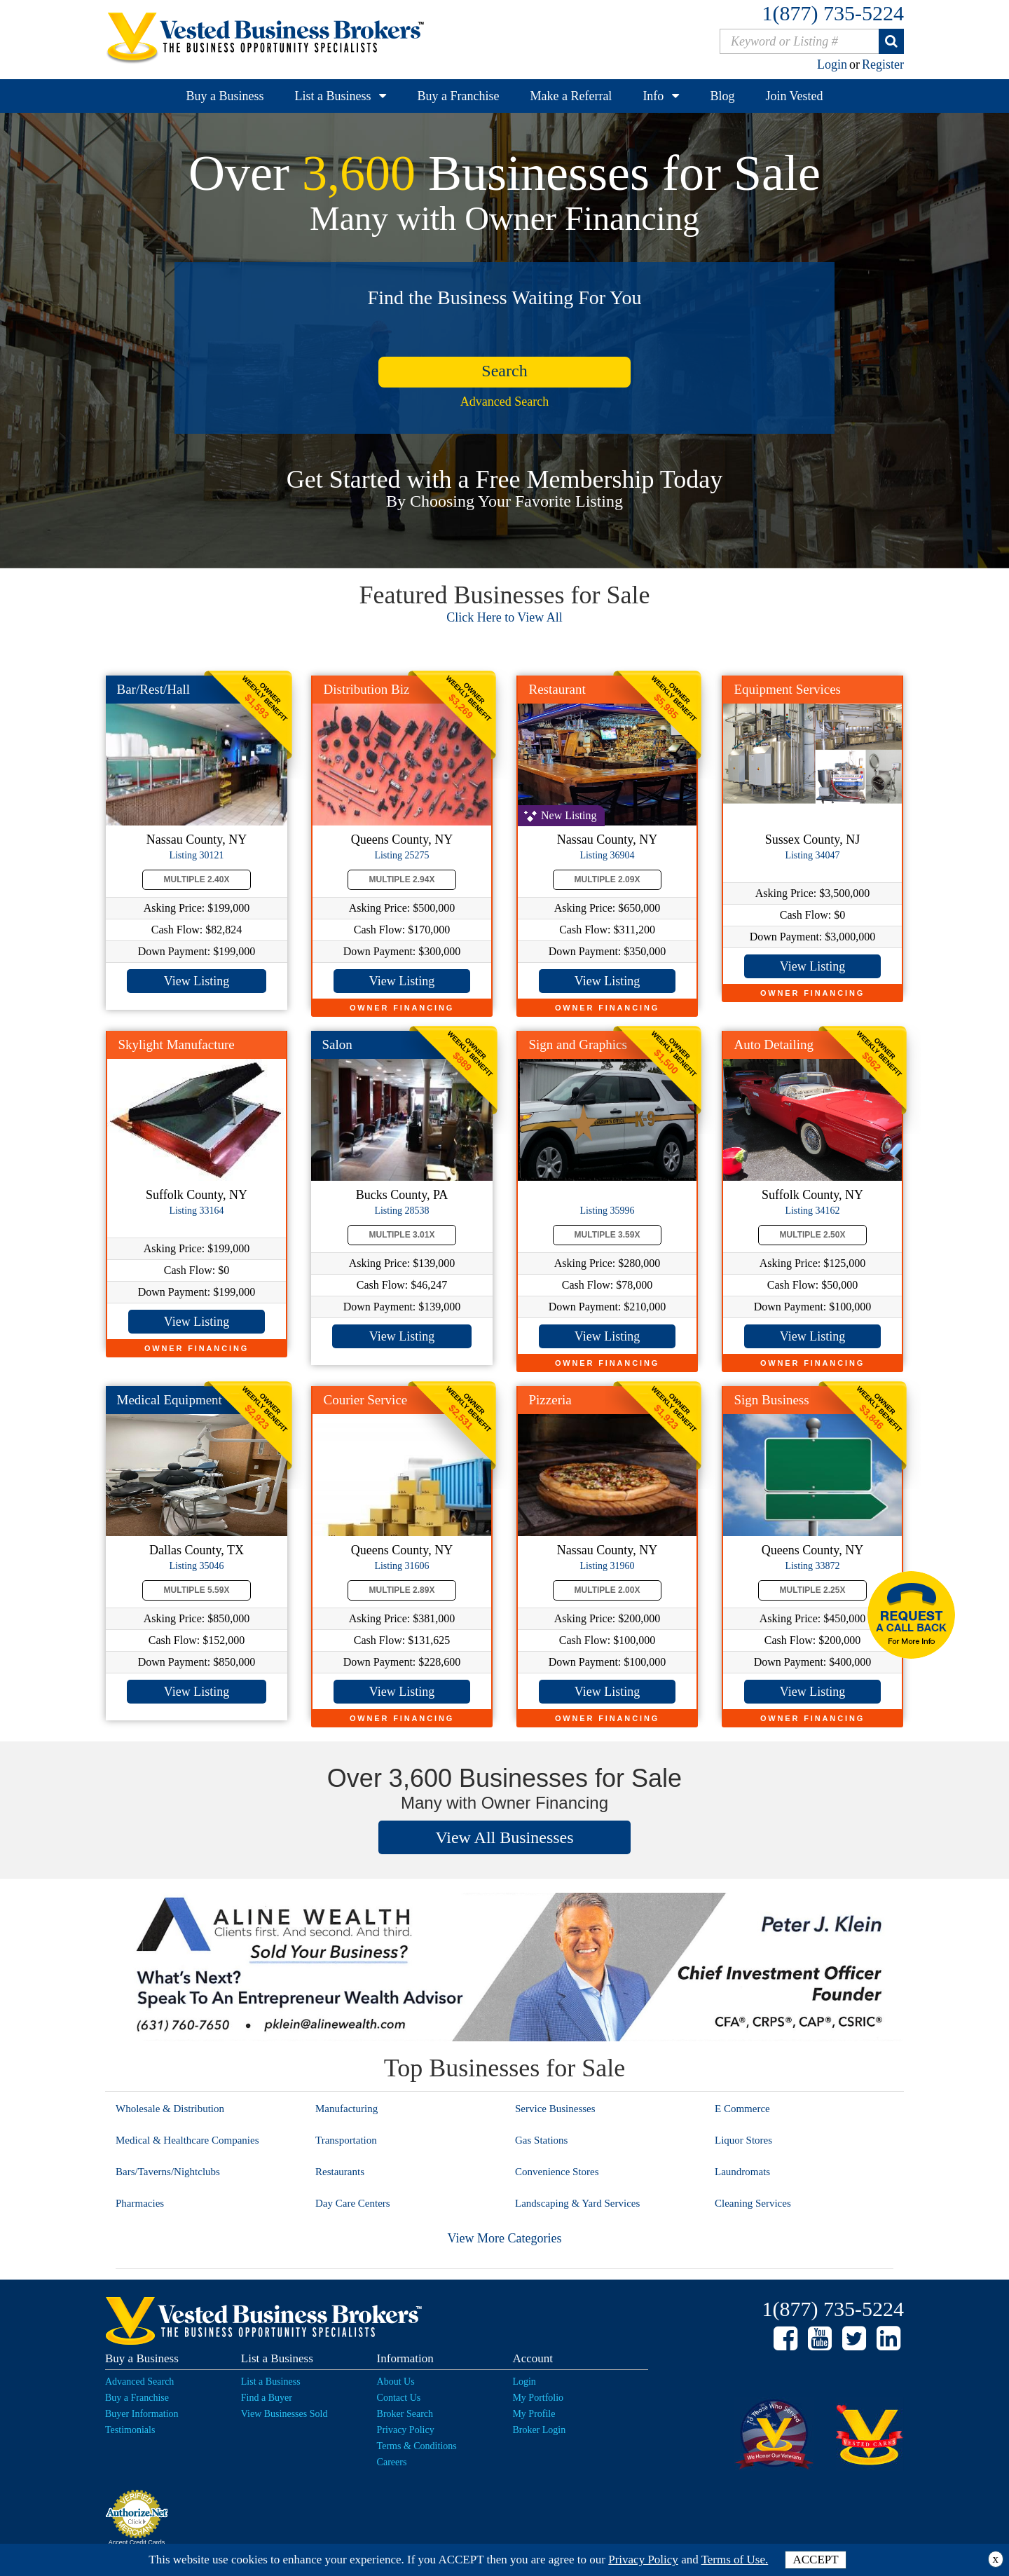  Describe the element at coordinates (742, 2171) in the screenshot. I see `Laundromats` at that location.